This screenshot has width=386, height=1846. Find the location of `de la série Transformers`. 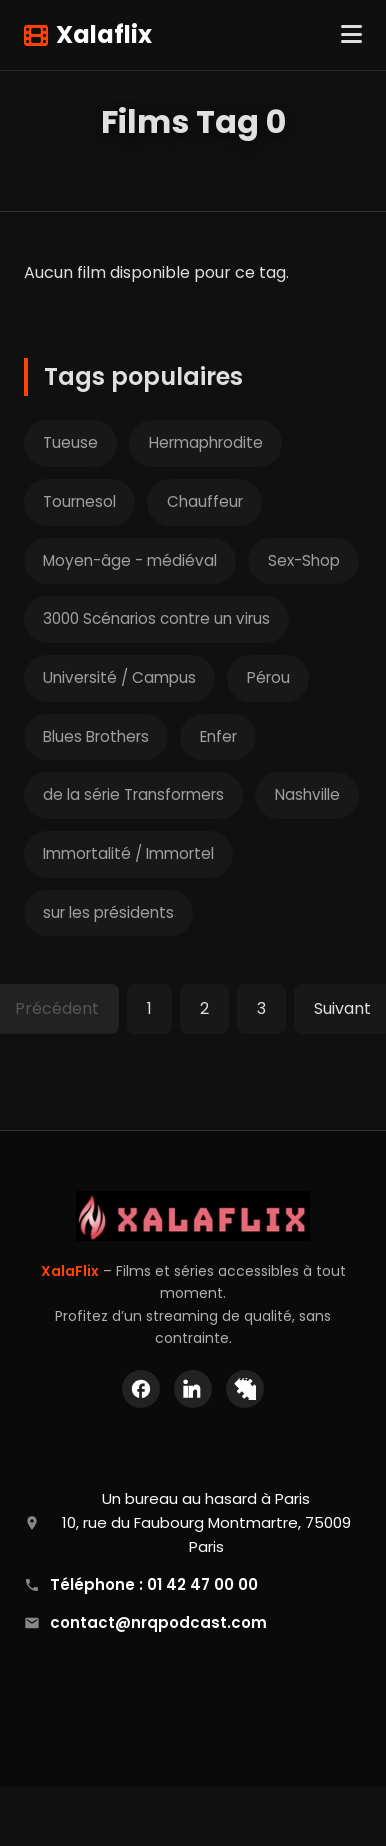

de la série Transformers is located at coordinates (133, 794).